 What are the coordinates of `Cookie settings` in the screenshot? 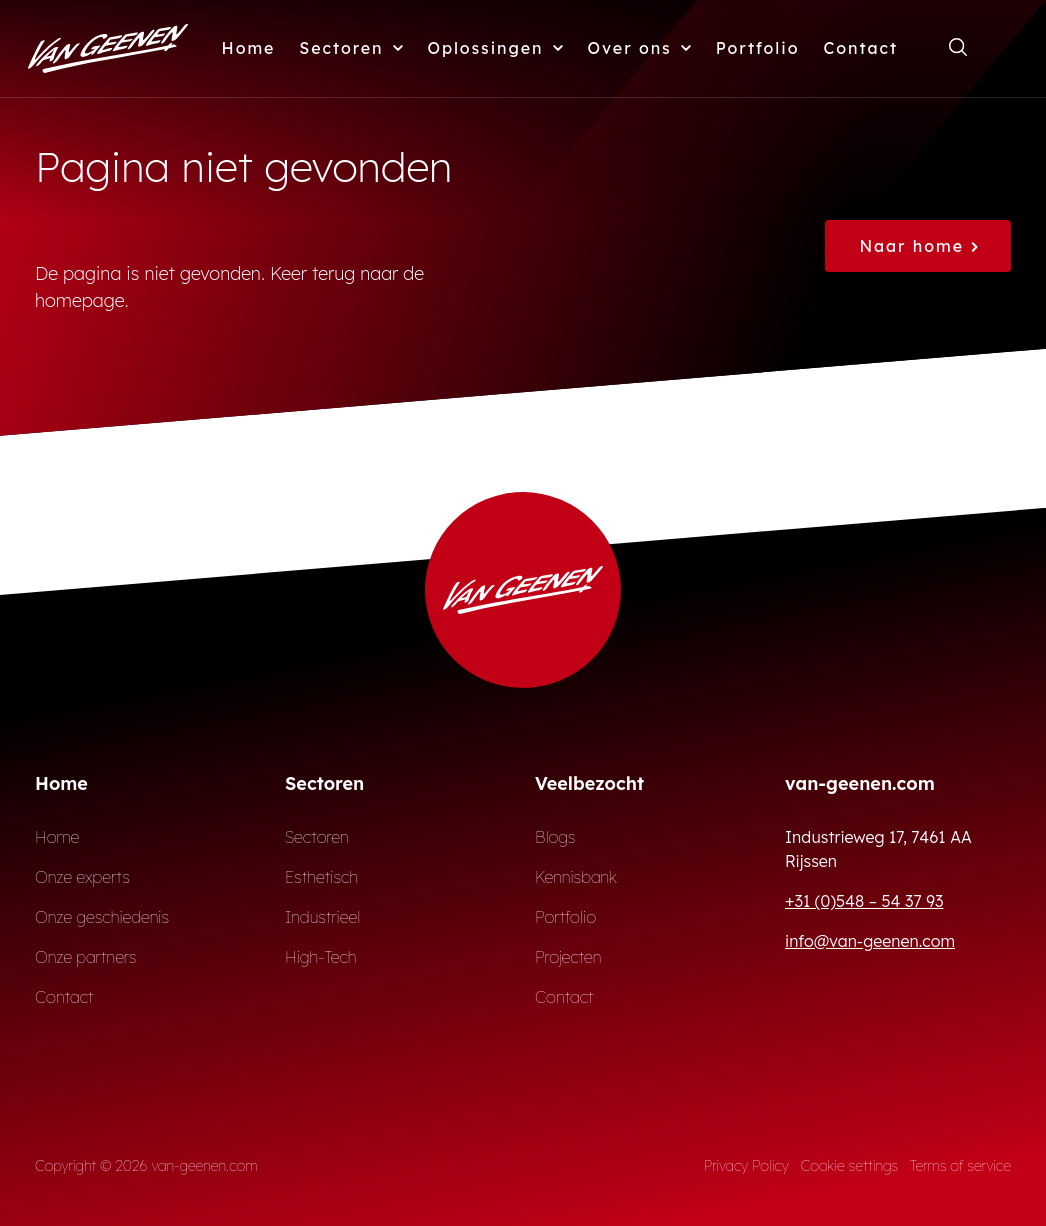 It's located at (849, 1166).